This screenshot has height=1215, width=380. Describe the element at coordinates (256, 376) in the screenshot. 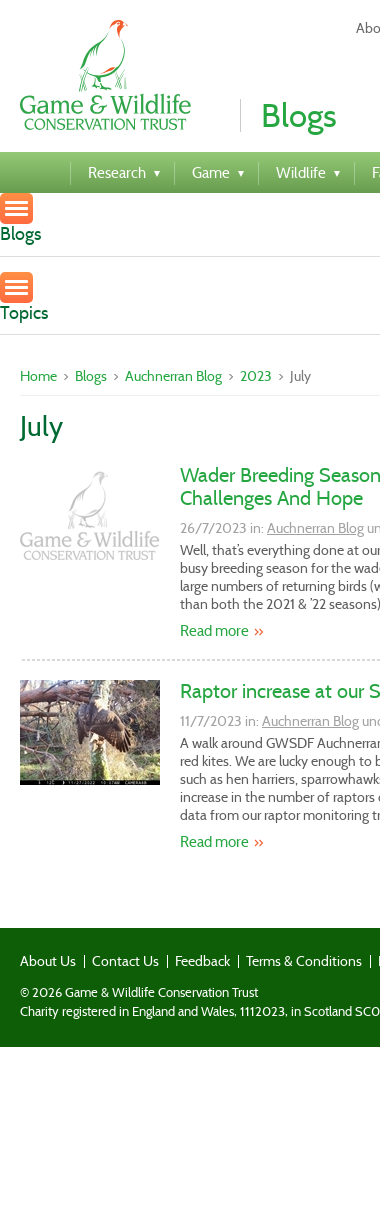

I see `2023` at that location.